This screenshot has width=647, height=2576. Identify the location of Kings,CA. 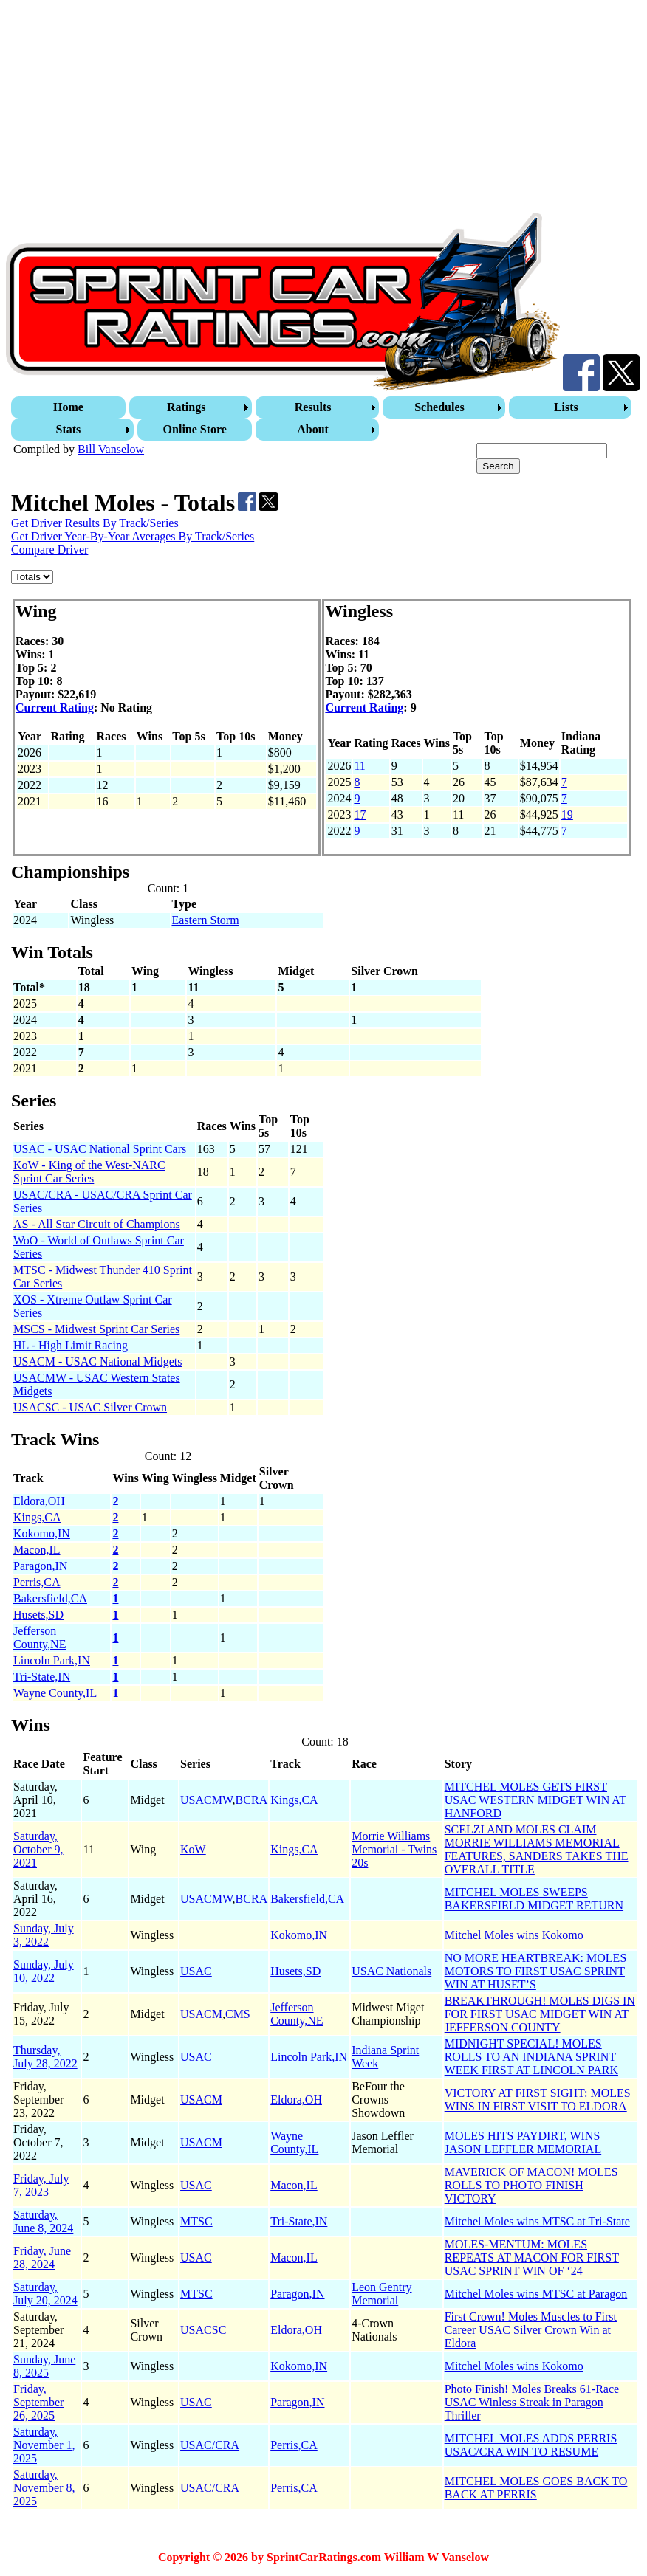
(37, 1517).